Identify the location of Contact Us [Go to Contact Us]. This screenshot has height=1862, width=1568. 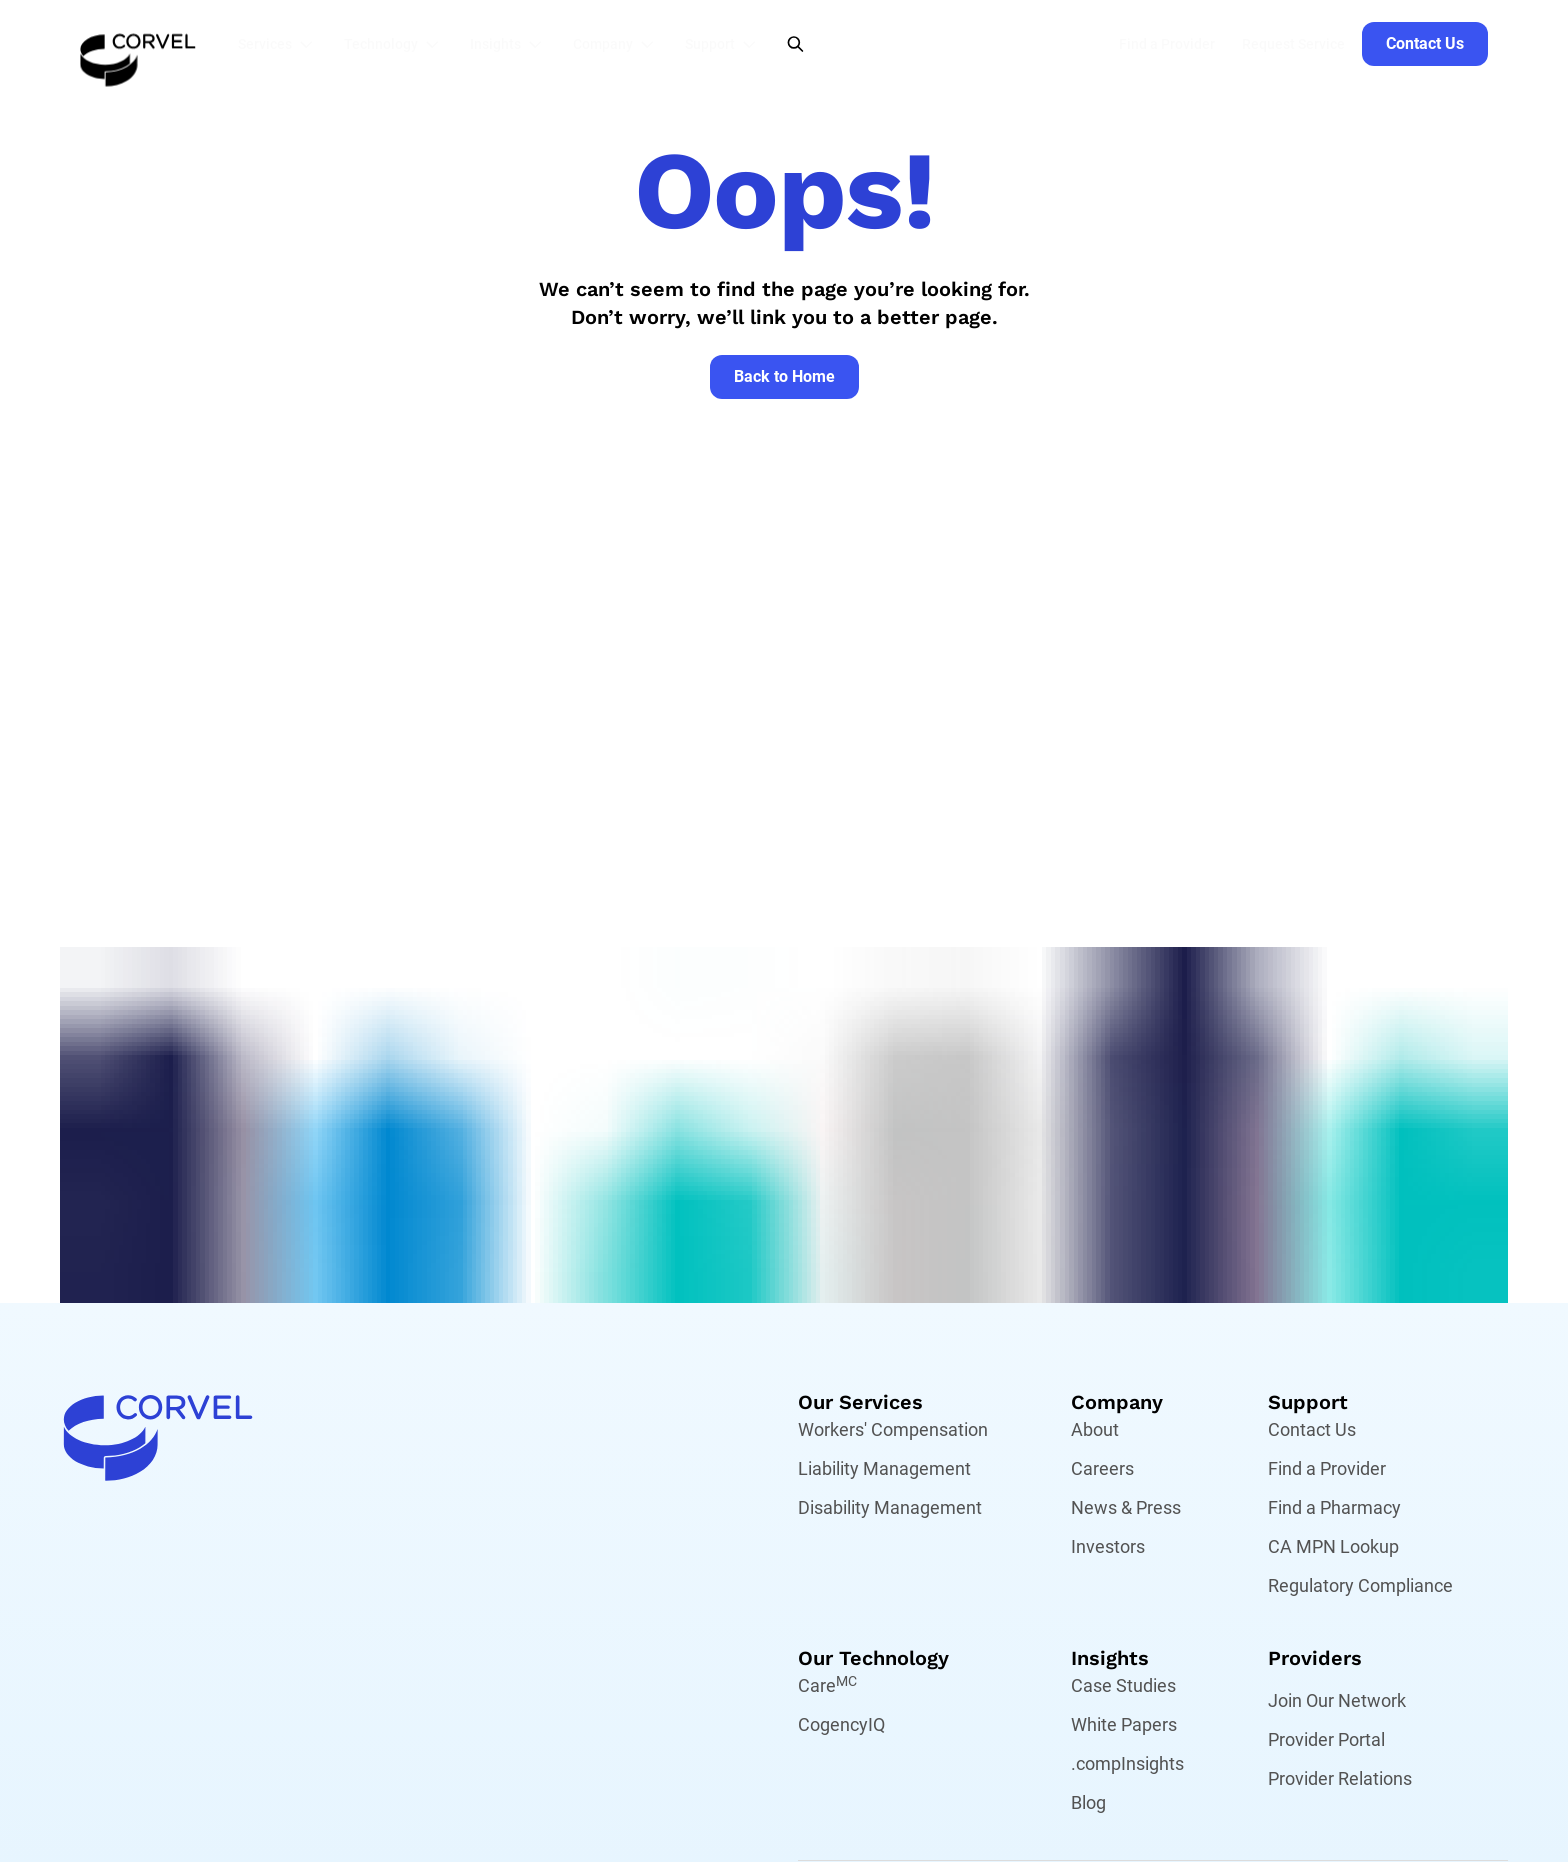
(1312, 1429).